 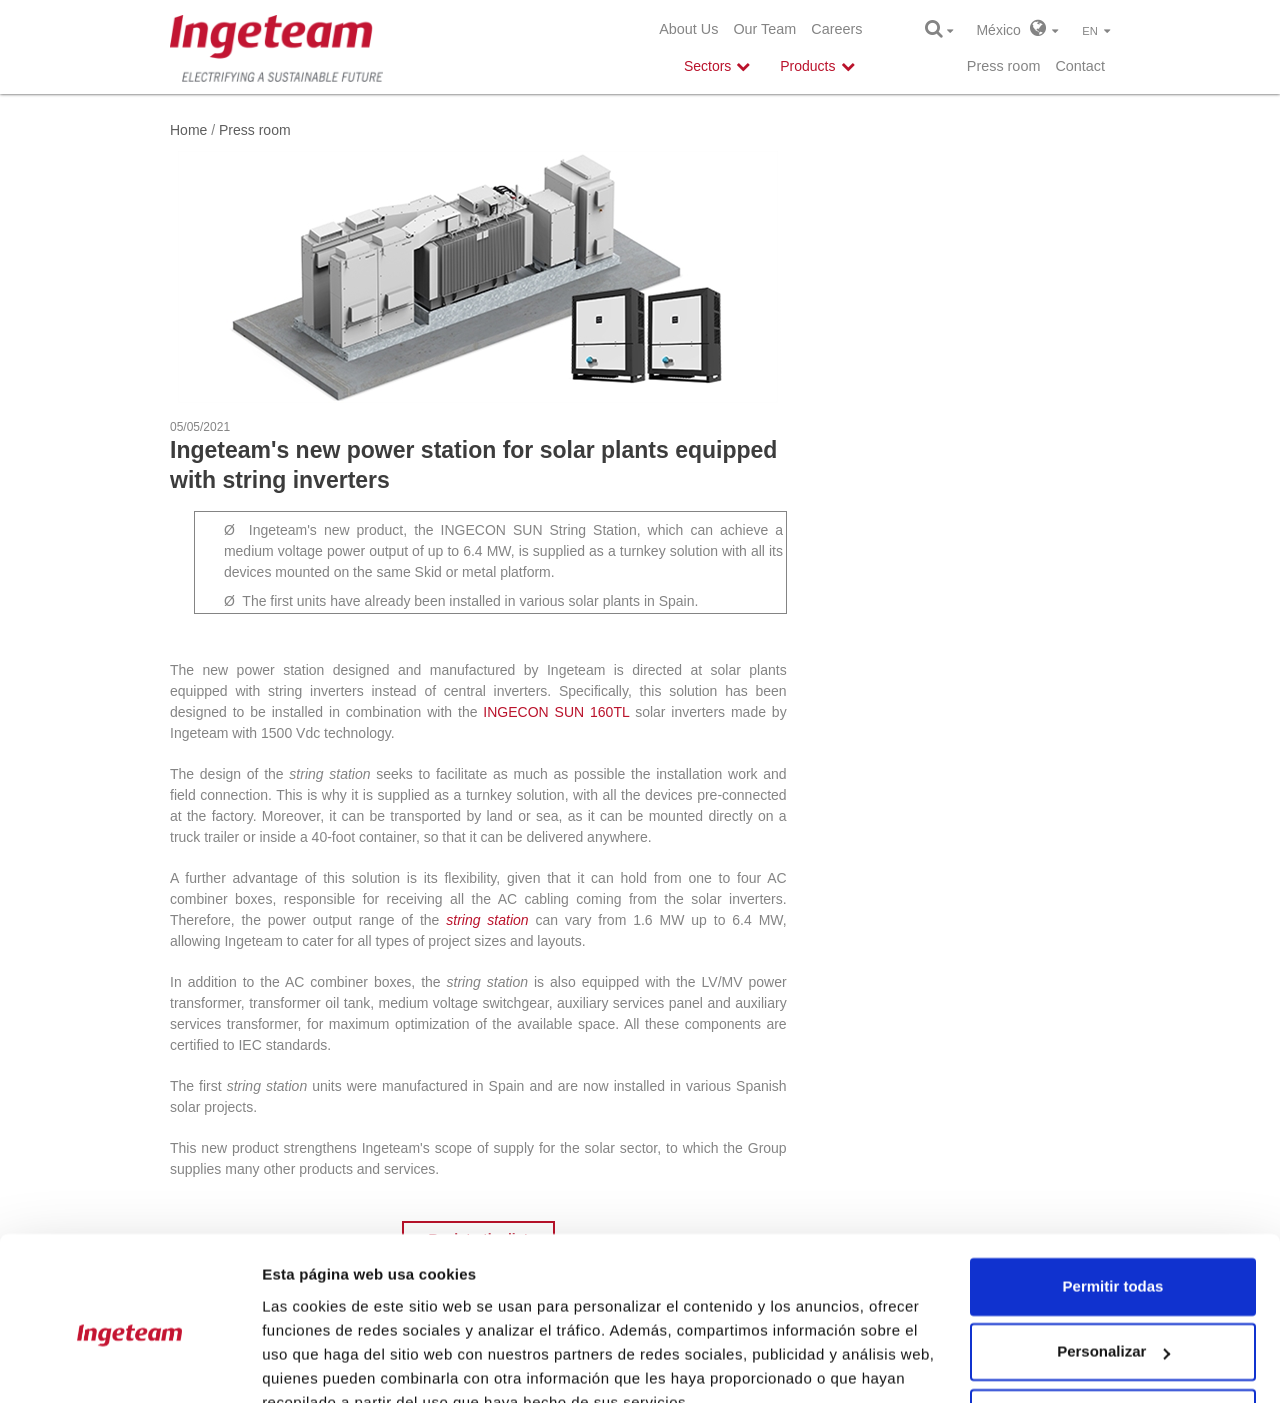 What do you see at coordinates (556, 712) in the screenshot?
I see `INGECON SUN 160TL` at bounding box center [556, 712].